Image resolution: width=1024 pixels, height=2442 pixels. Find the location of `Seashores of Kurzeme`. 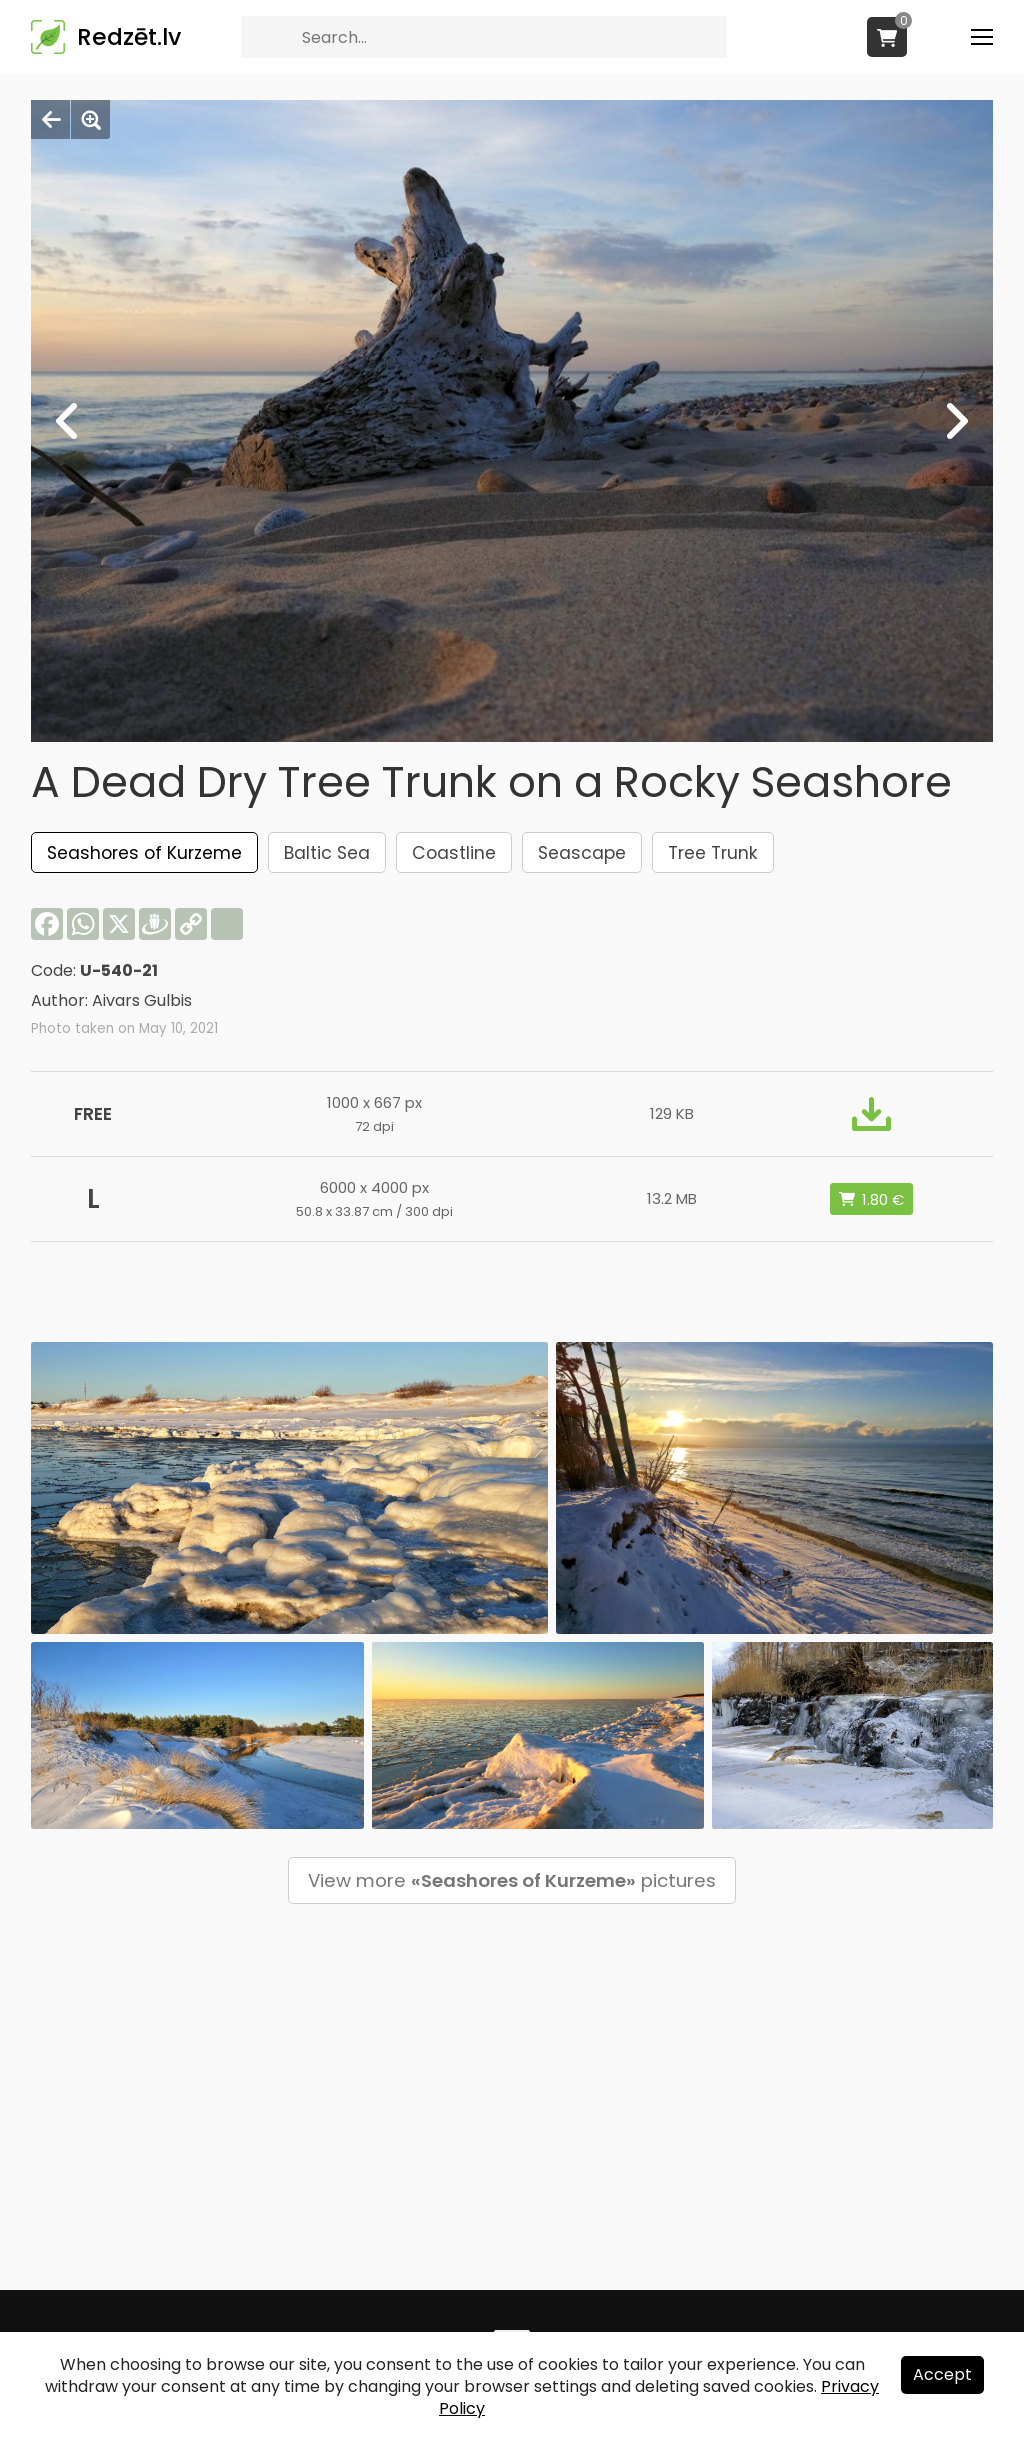

Seashores of Kurzeme is located at coordinates (144, 853).